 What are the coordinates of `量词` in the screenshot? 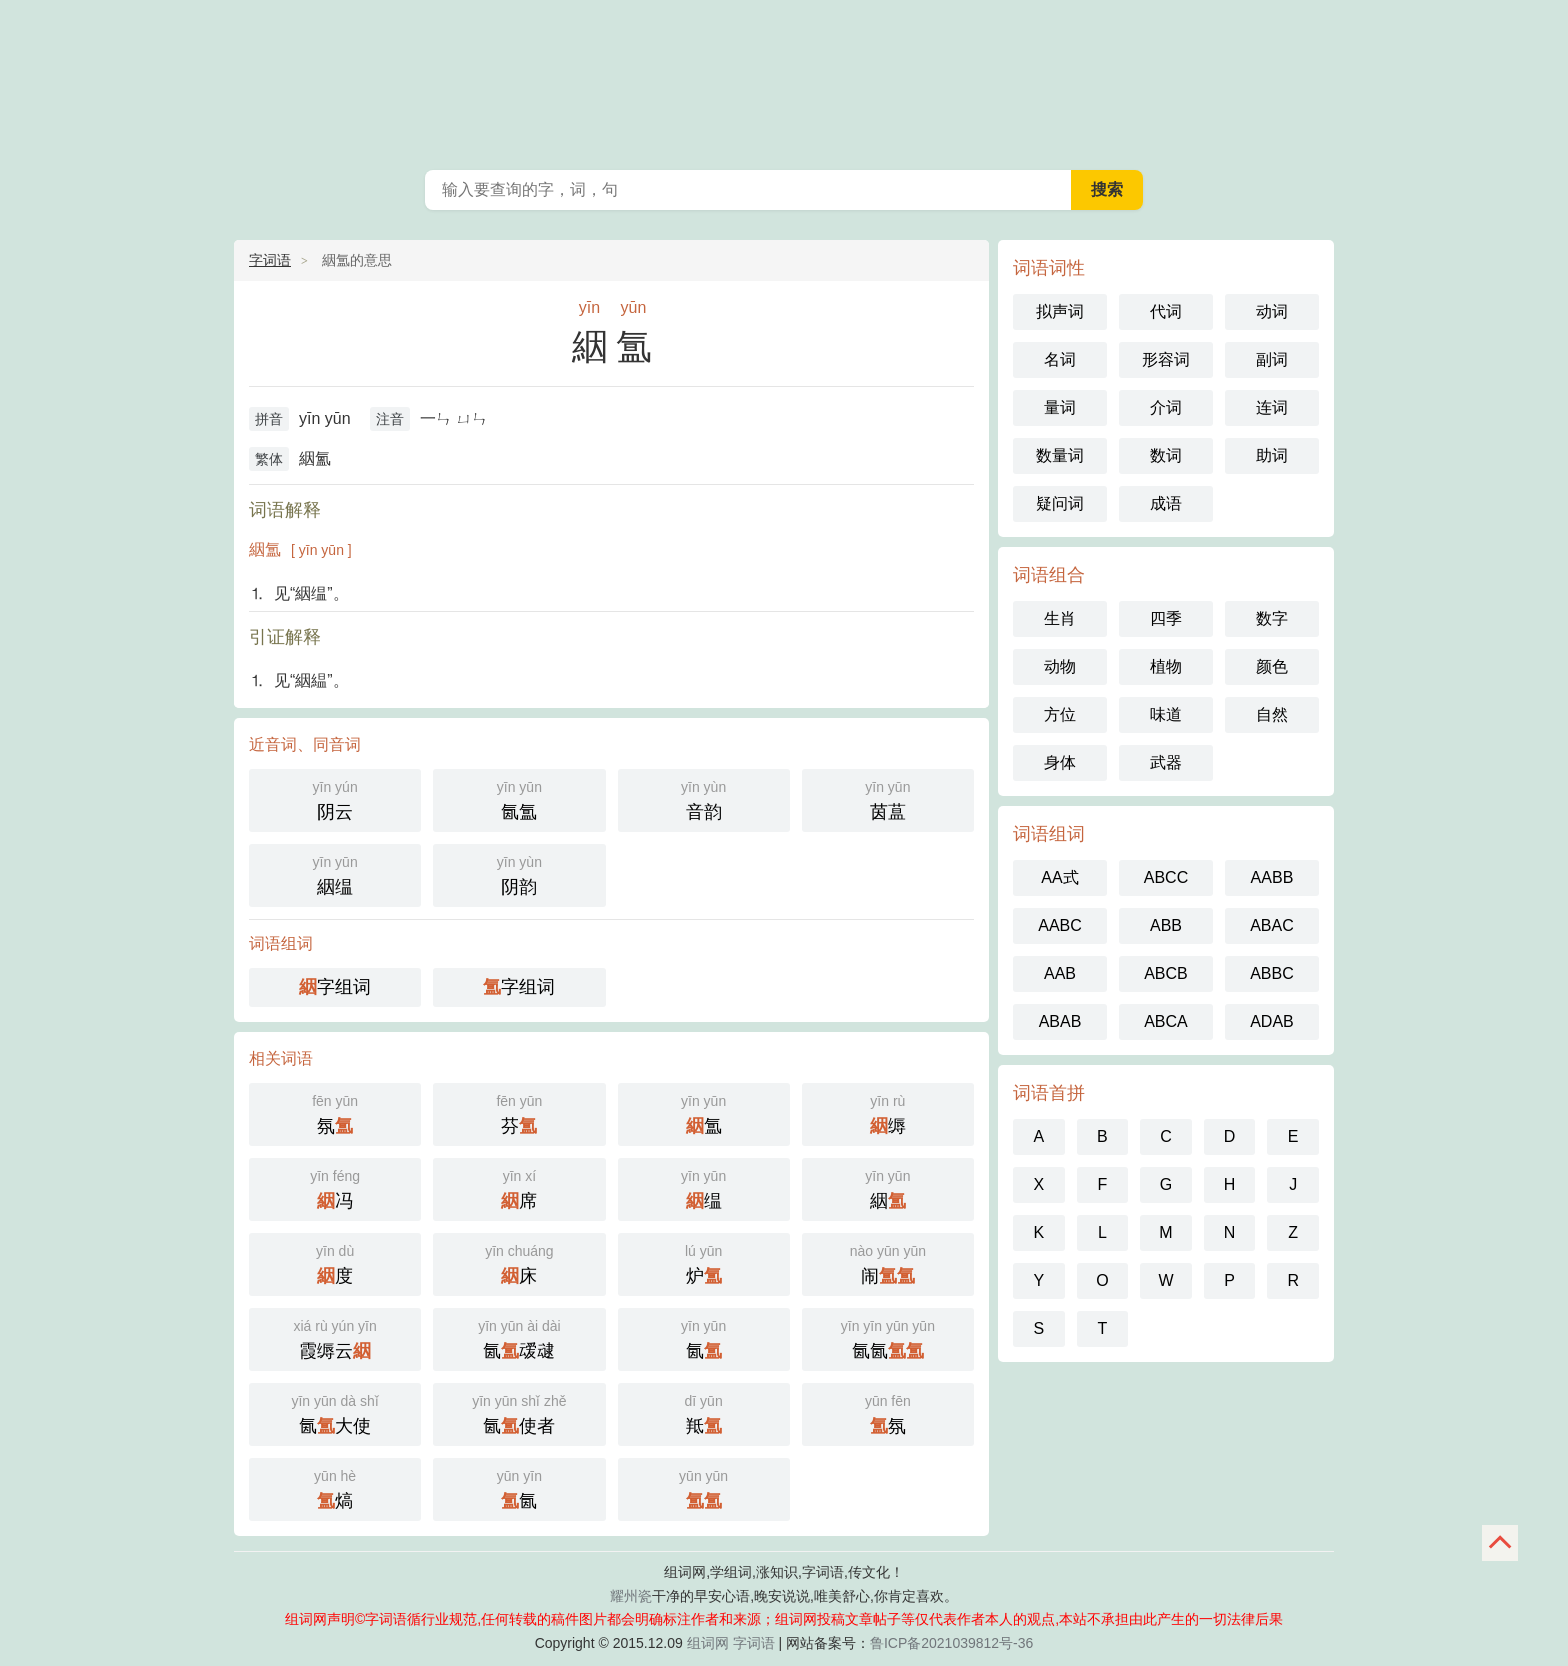 It's located at (1060, 407).